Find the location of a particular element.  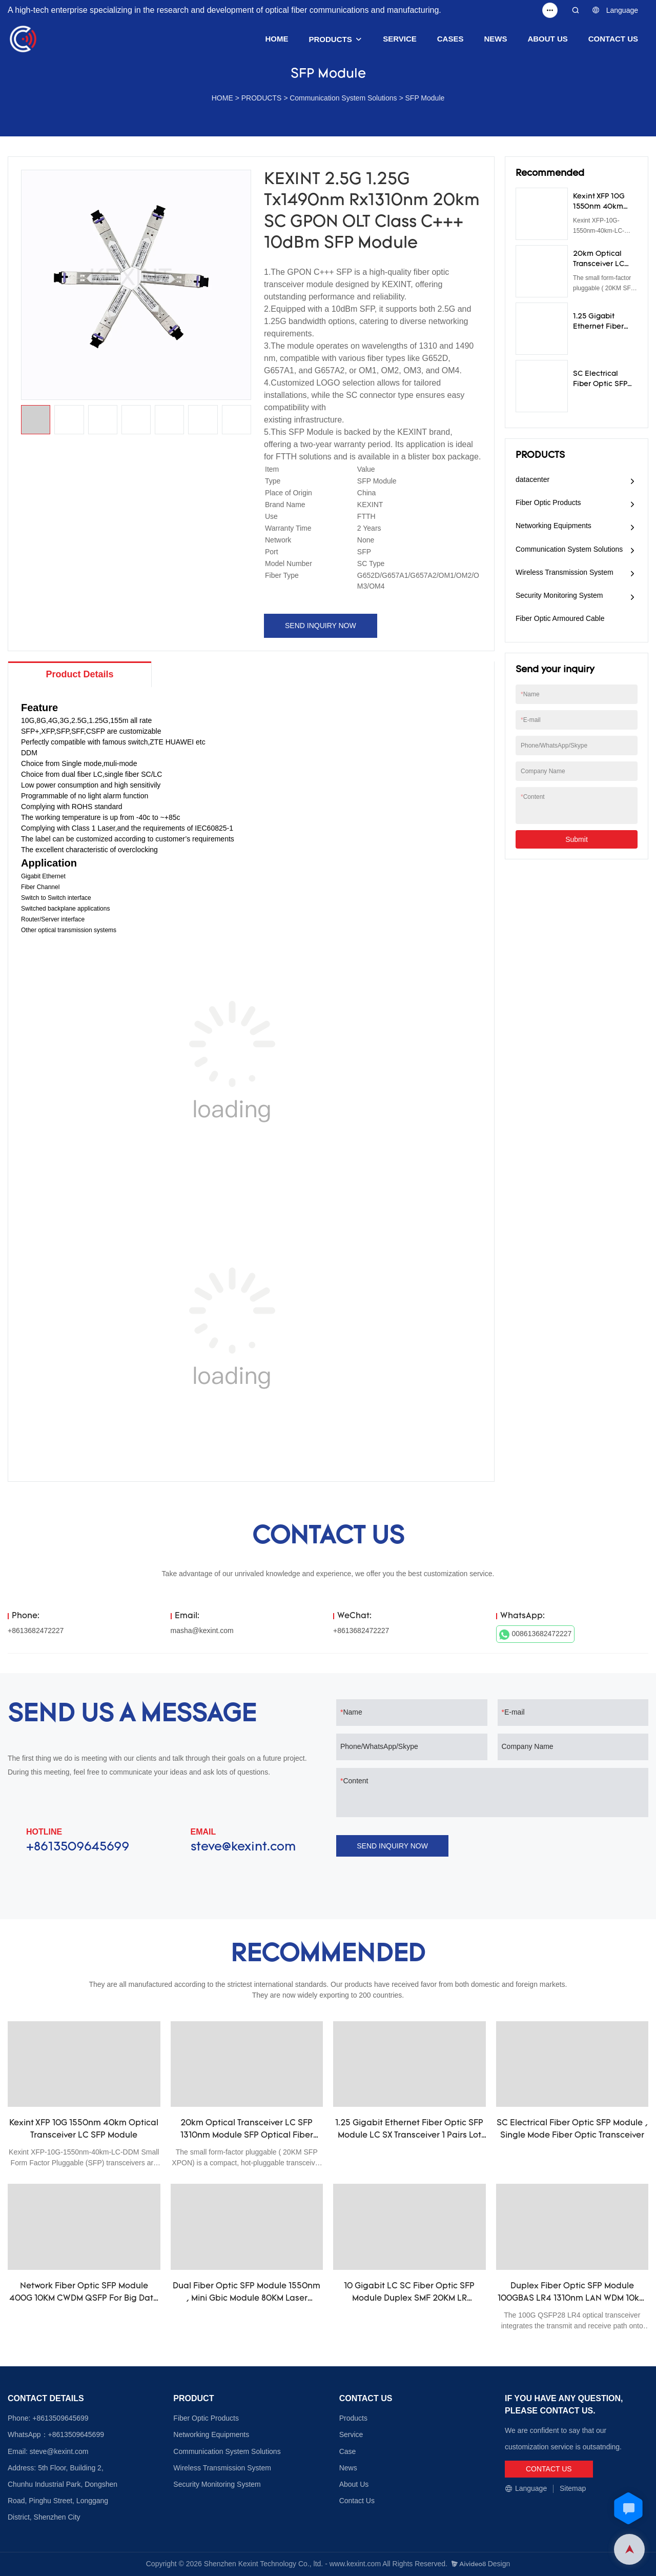

Contact Us is located at coordinates (357, 2501).